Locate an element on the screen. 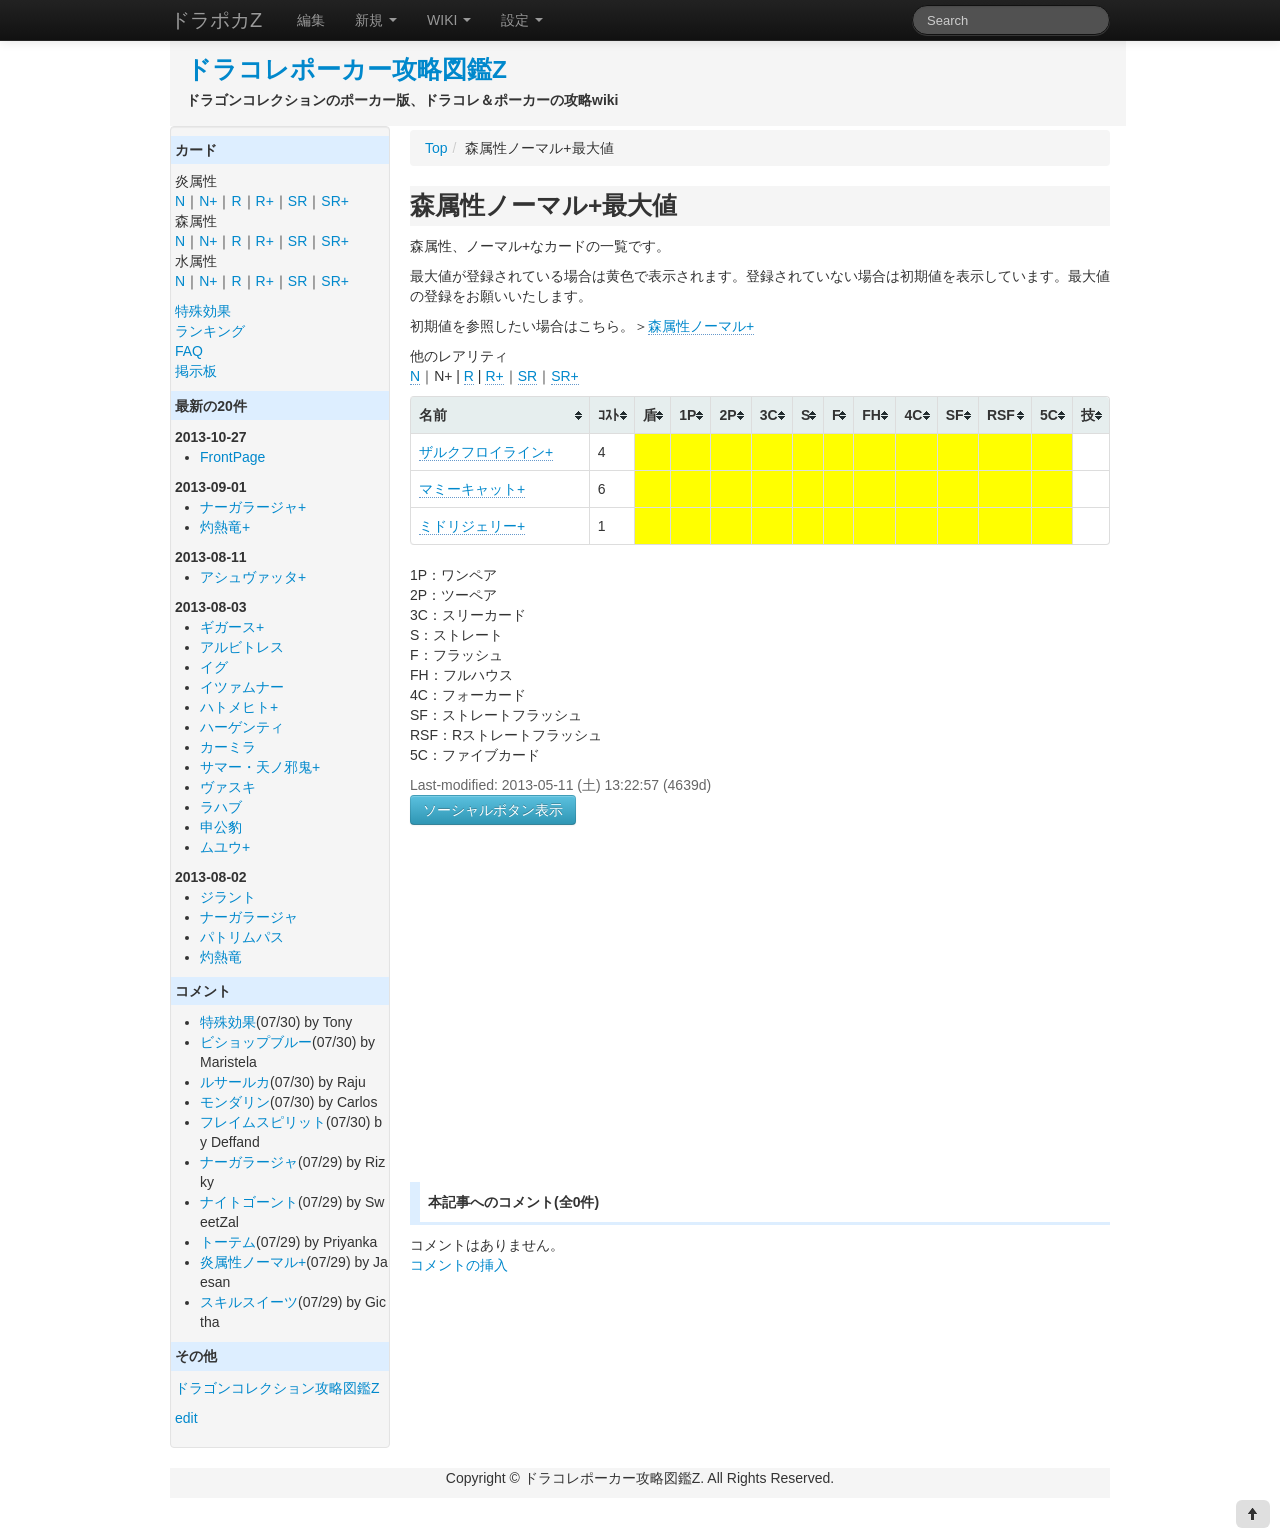 The height and width of the screenshot is (1538, 1280). Top is located at coordinates (436, 148).